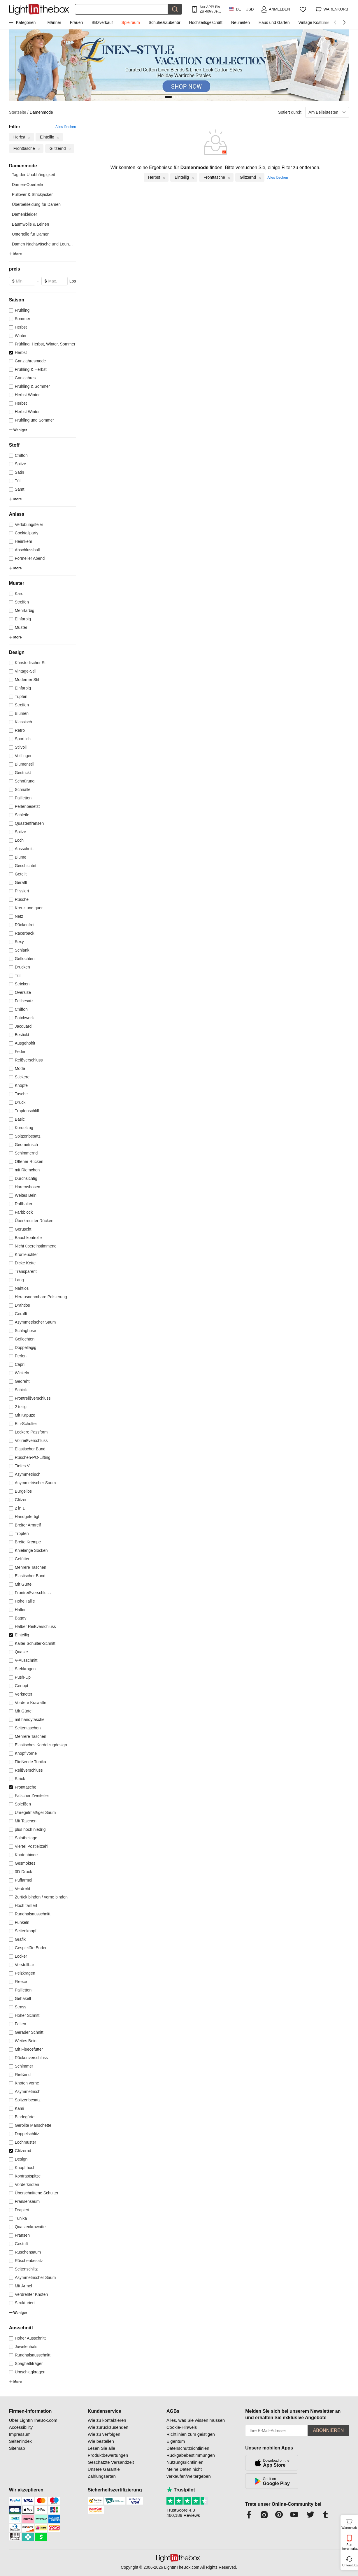 Image resolution: width=358 pixels, height=2576 pixels. Describe the element at coordinates (36, 204) in the screenshot. I see `Überbekleidung für Damen` at that location.